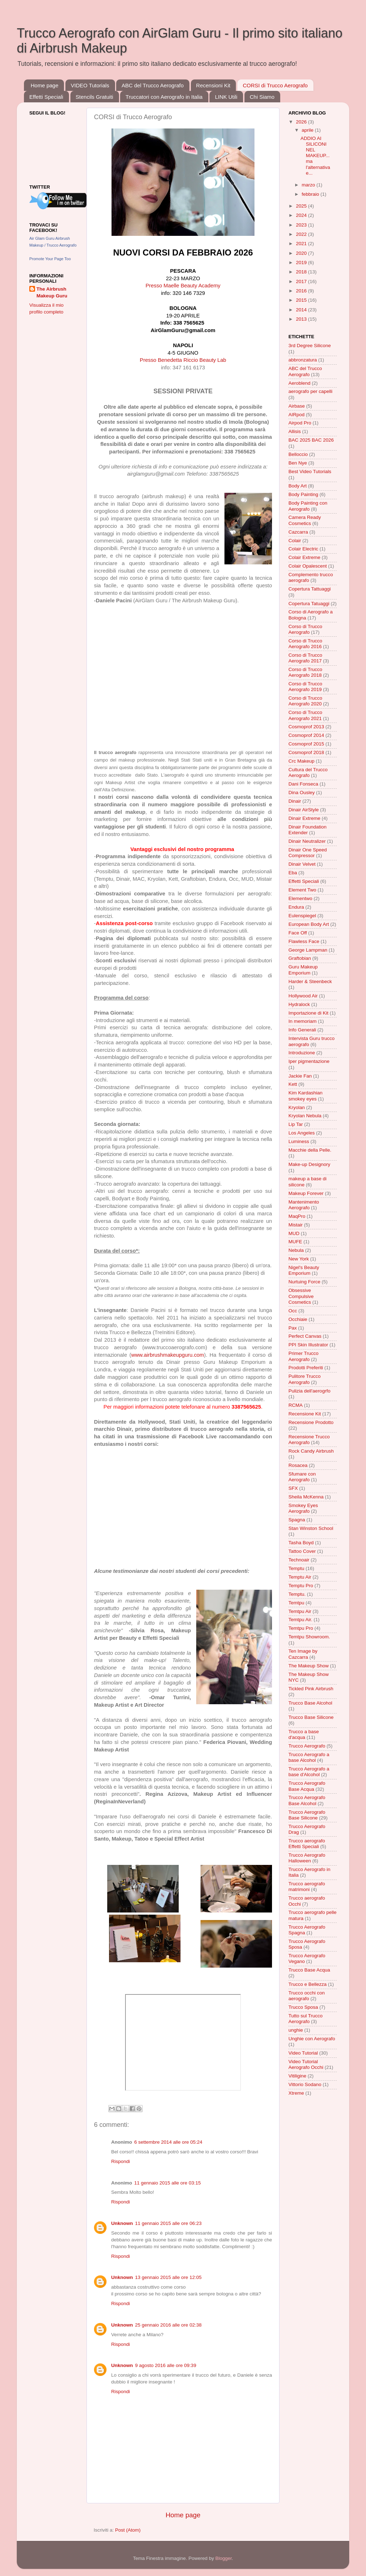  I want to click on 2021, so click(302, 243).